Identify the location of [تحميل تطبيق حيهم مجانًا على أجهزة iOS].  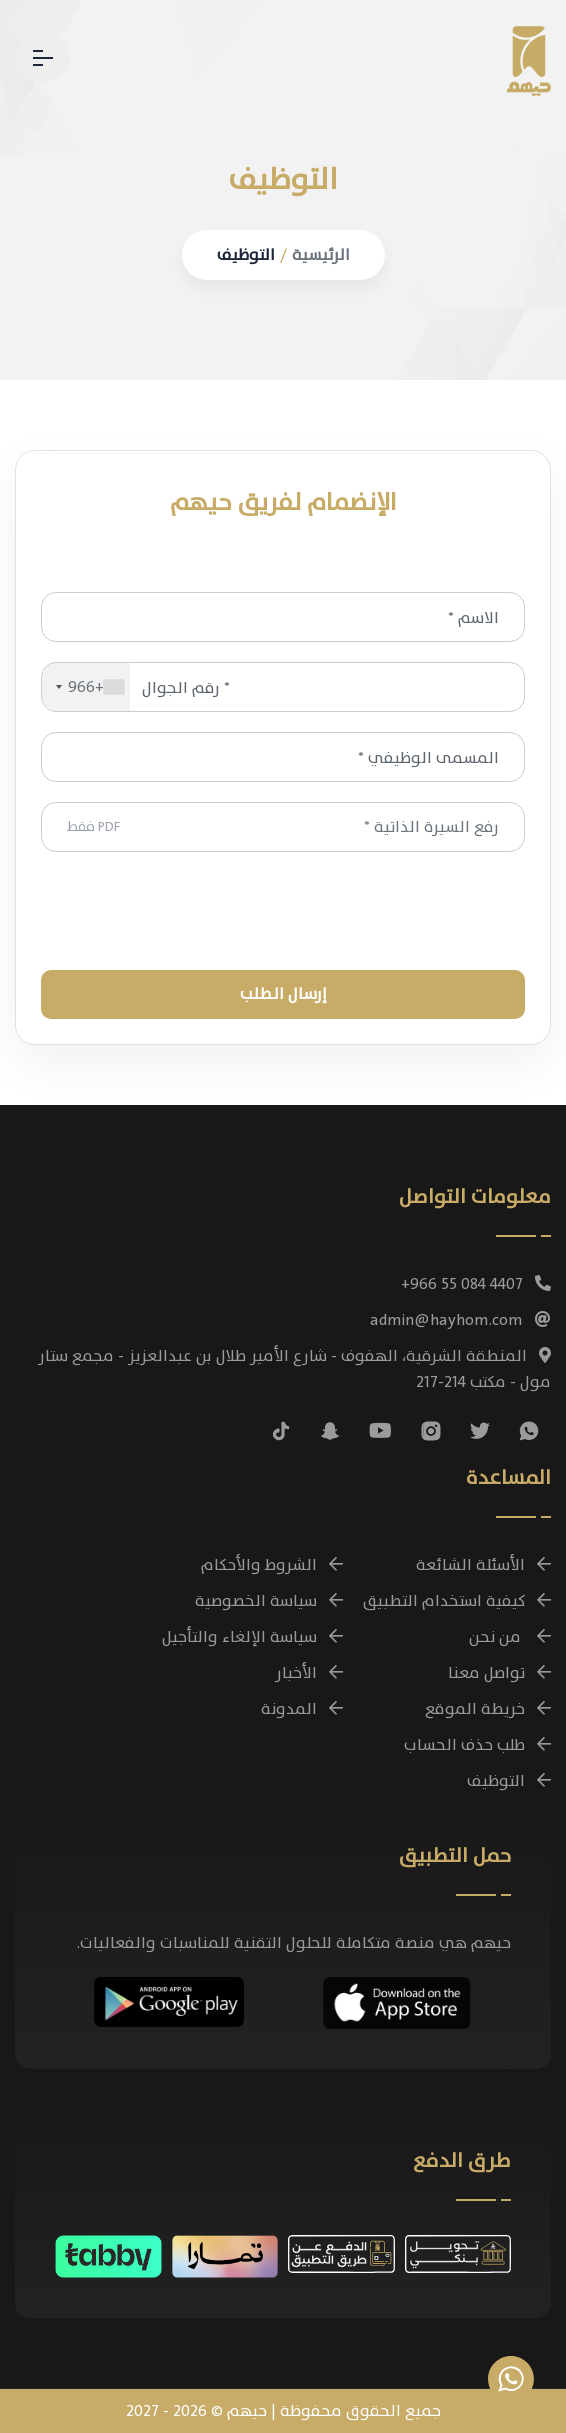
(397, 2000).